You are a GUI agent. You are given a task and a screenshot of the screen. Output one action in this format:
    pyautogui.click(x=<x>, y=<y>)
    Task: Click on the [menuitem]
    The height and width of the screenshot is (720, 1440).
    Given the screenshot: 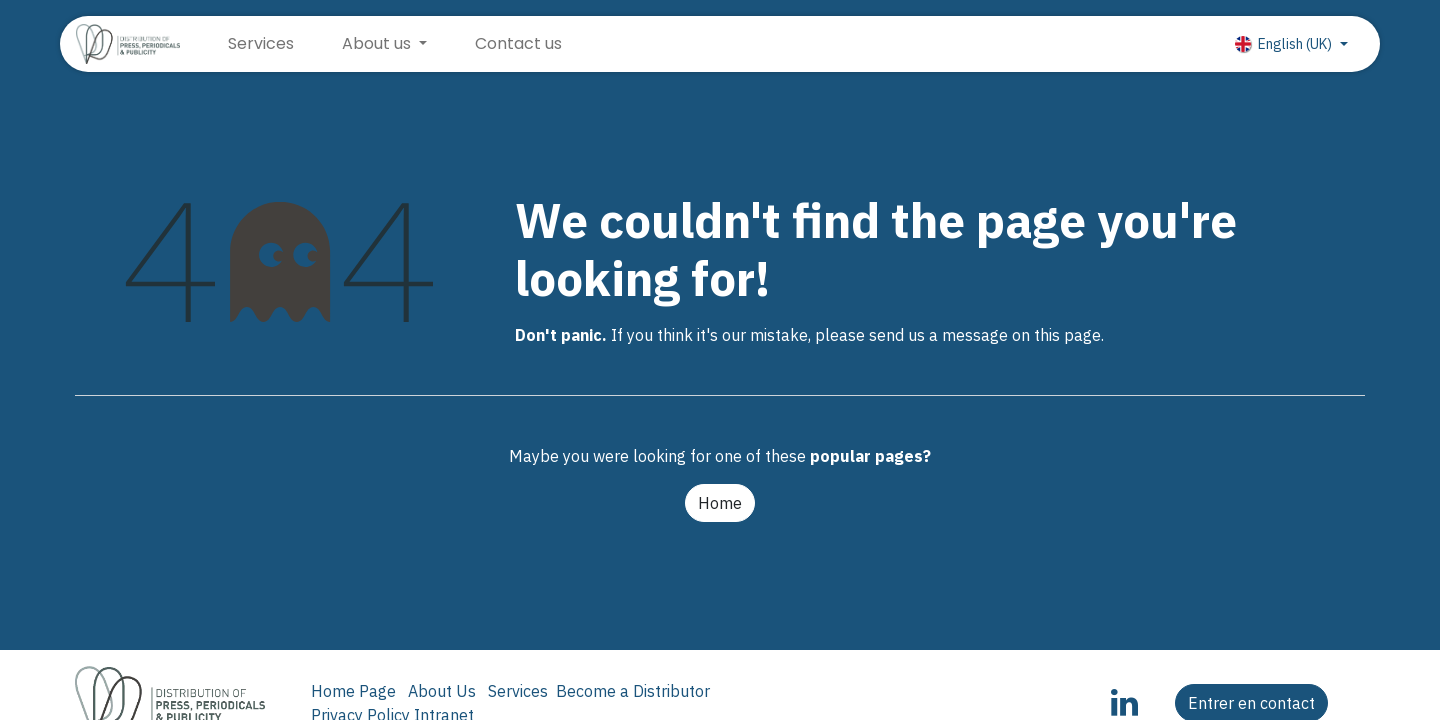 What is the action you would take?
    pyautogui.click(x=261, y=44)
    